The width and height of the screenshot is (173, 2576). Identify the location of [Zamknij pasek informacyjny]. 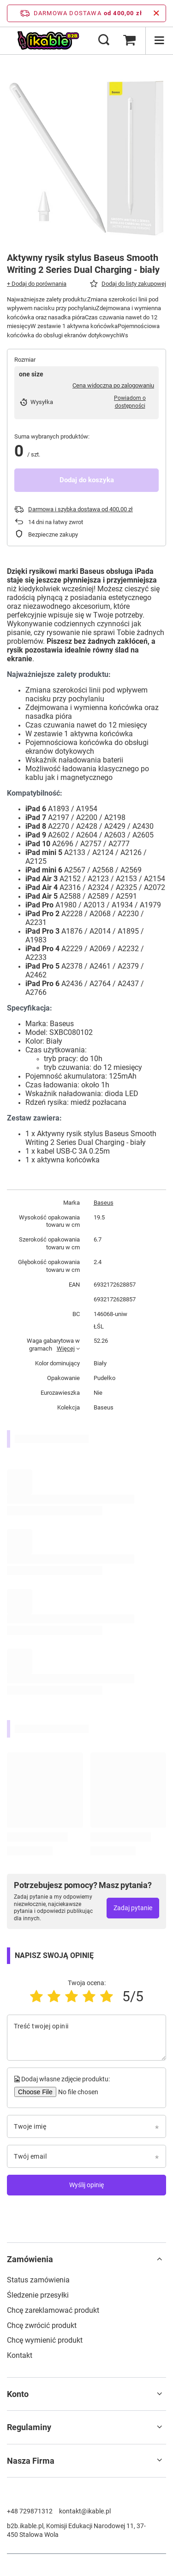
(156, 13).